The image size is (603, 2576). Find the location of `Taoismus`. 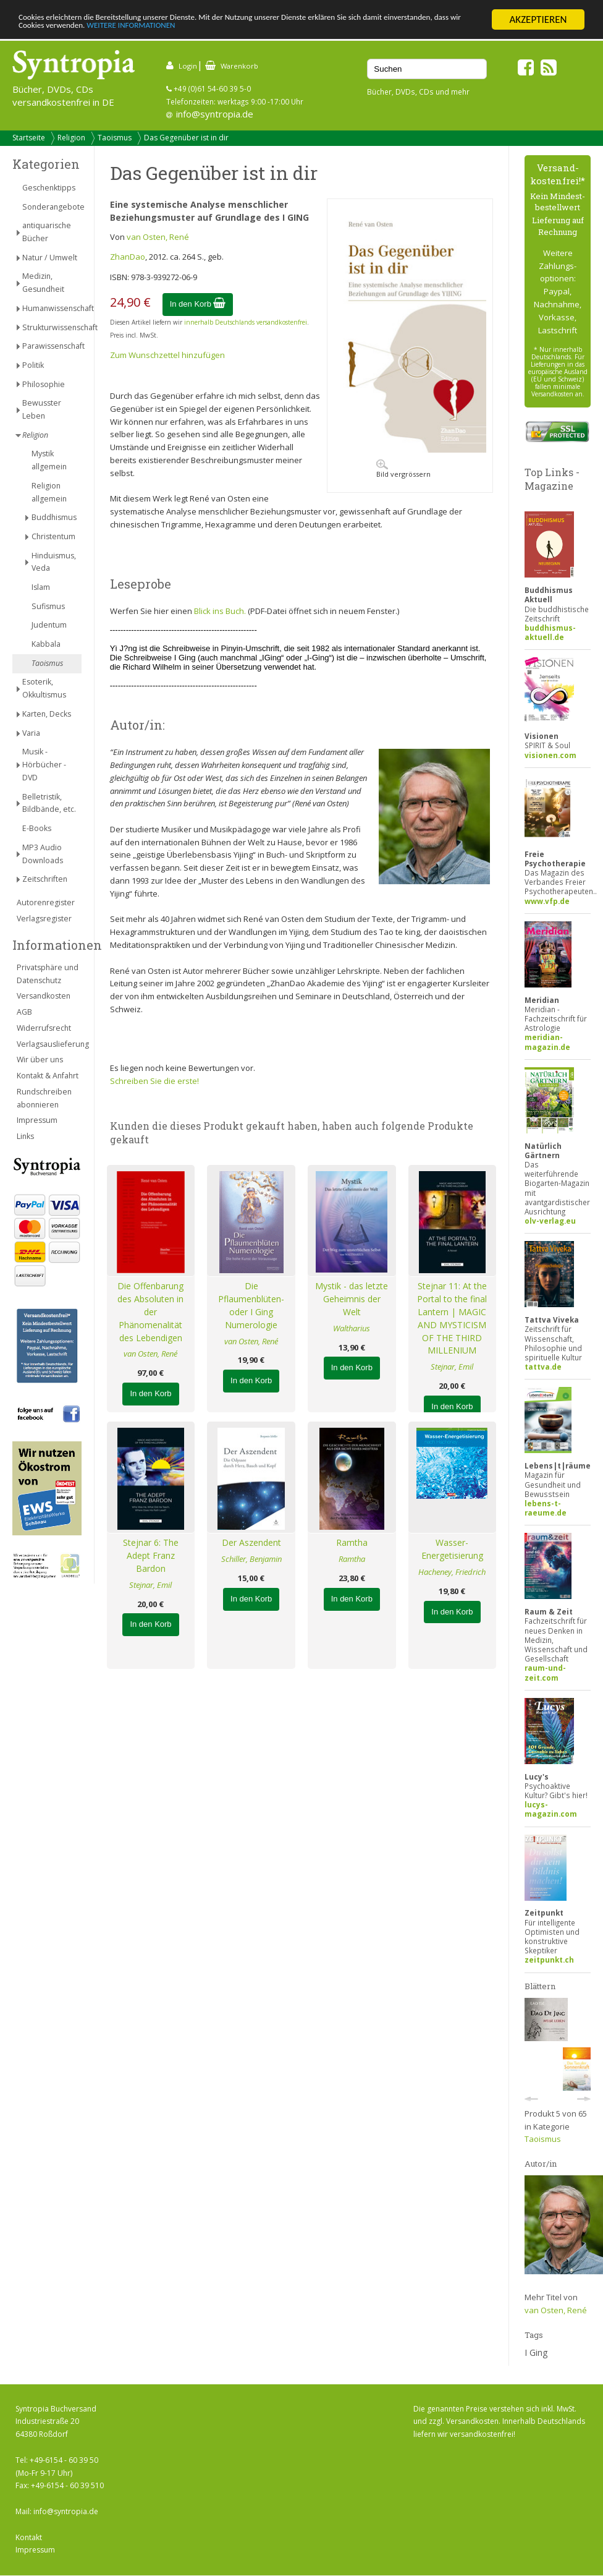

Taoismus is located at coordinates (115, 137).